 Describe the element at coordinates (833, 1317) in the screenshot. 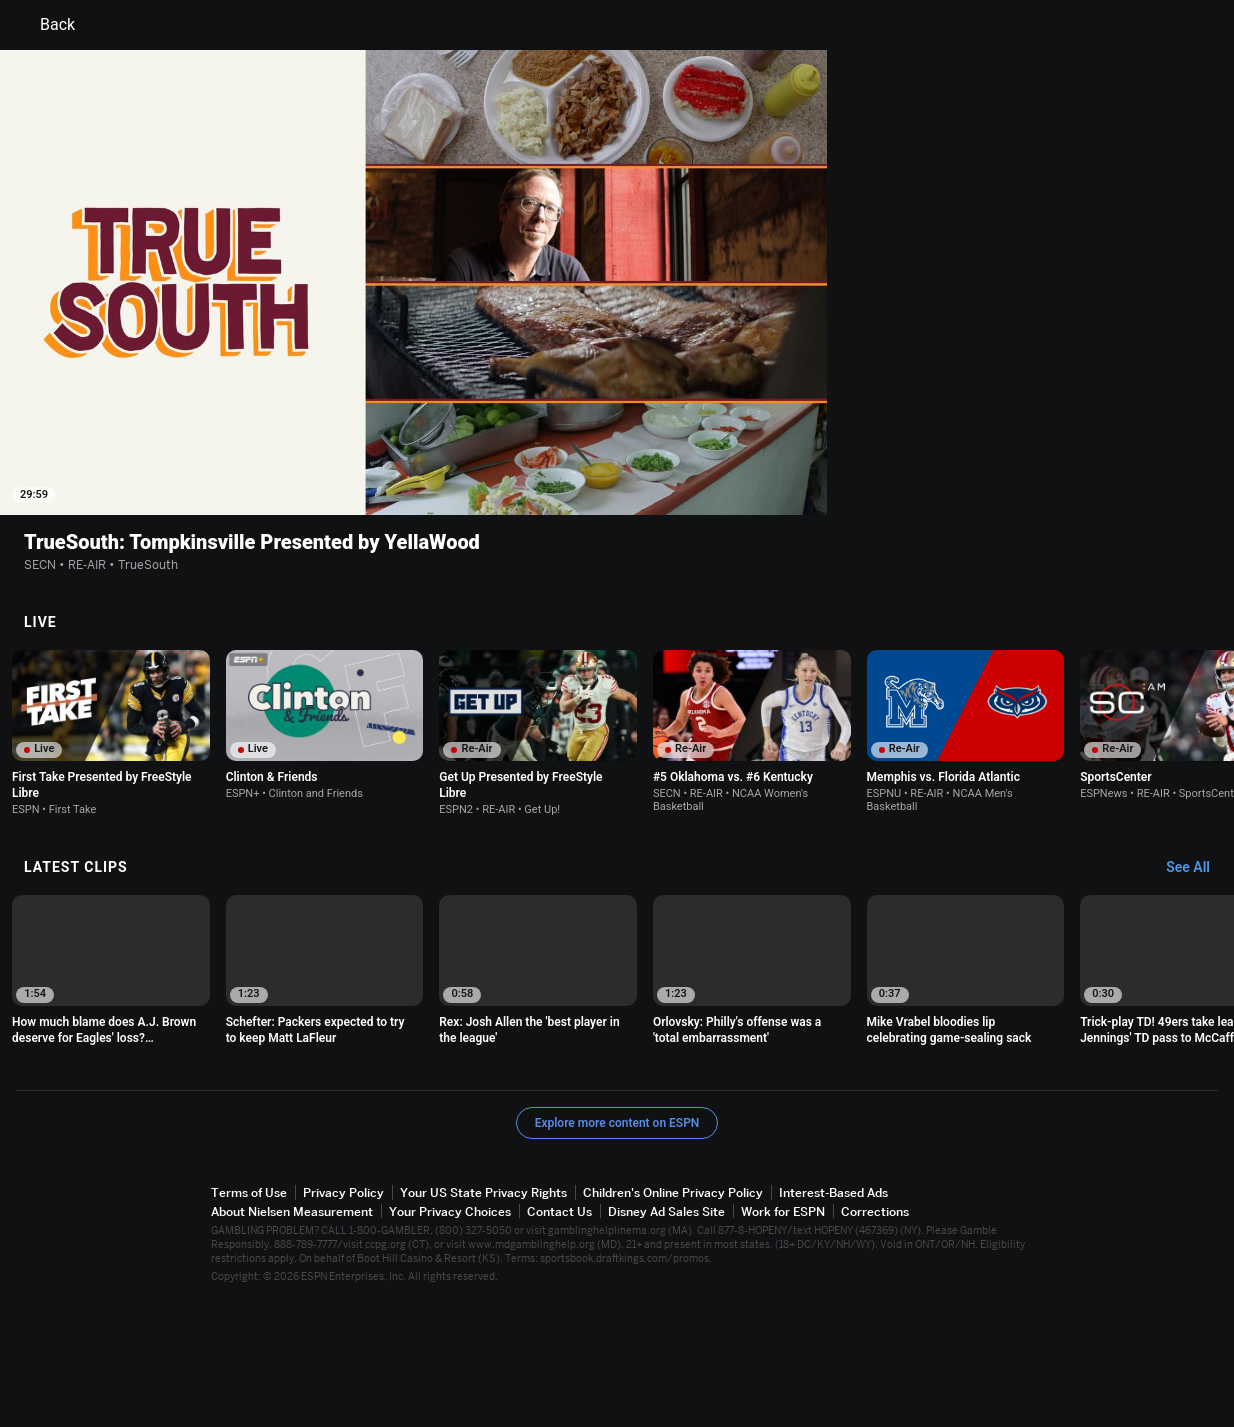

I see `Interest-Based Ads` at that location.